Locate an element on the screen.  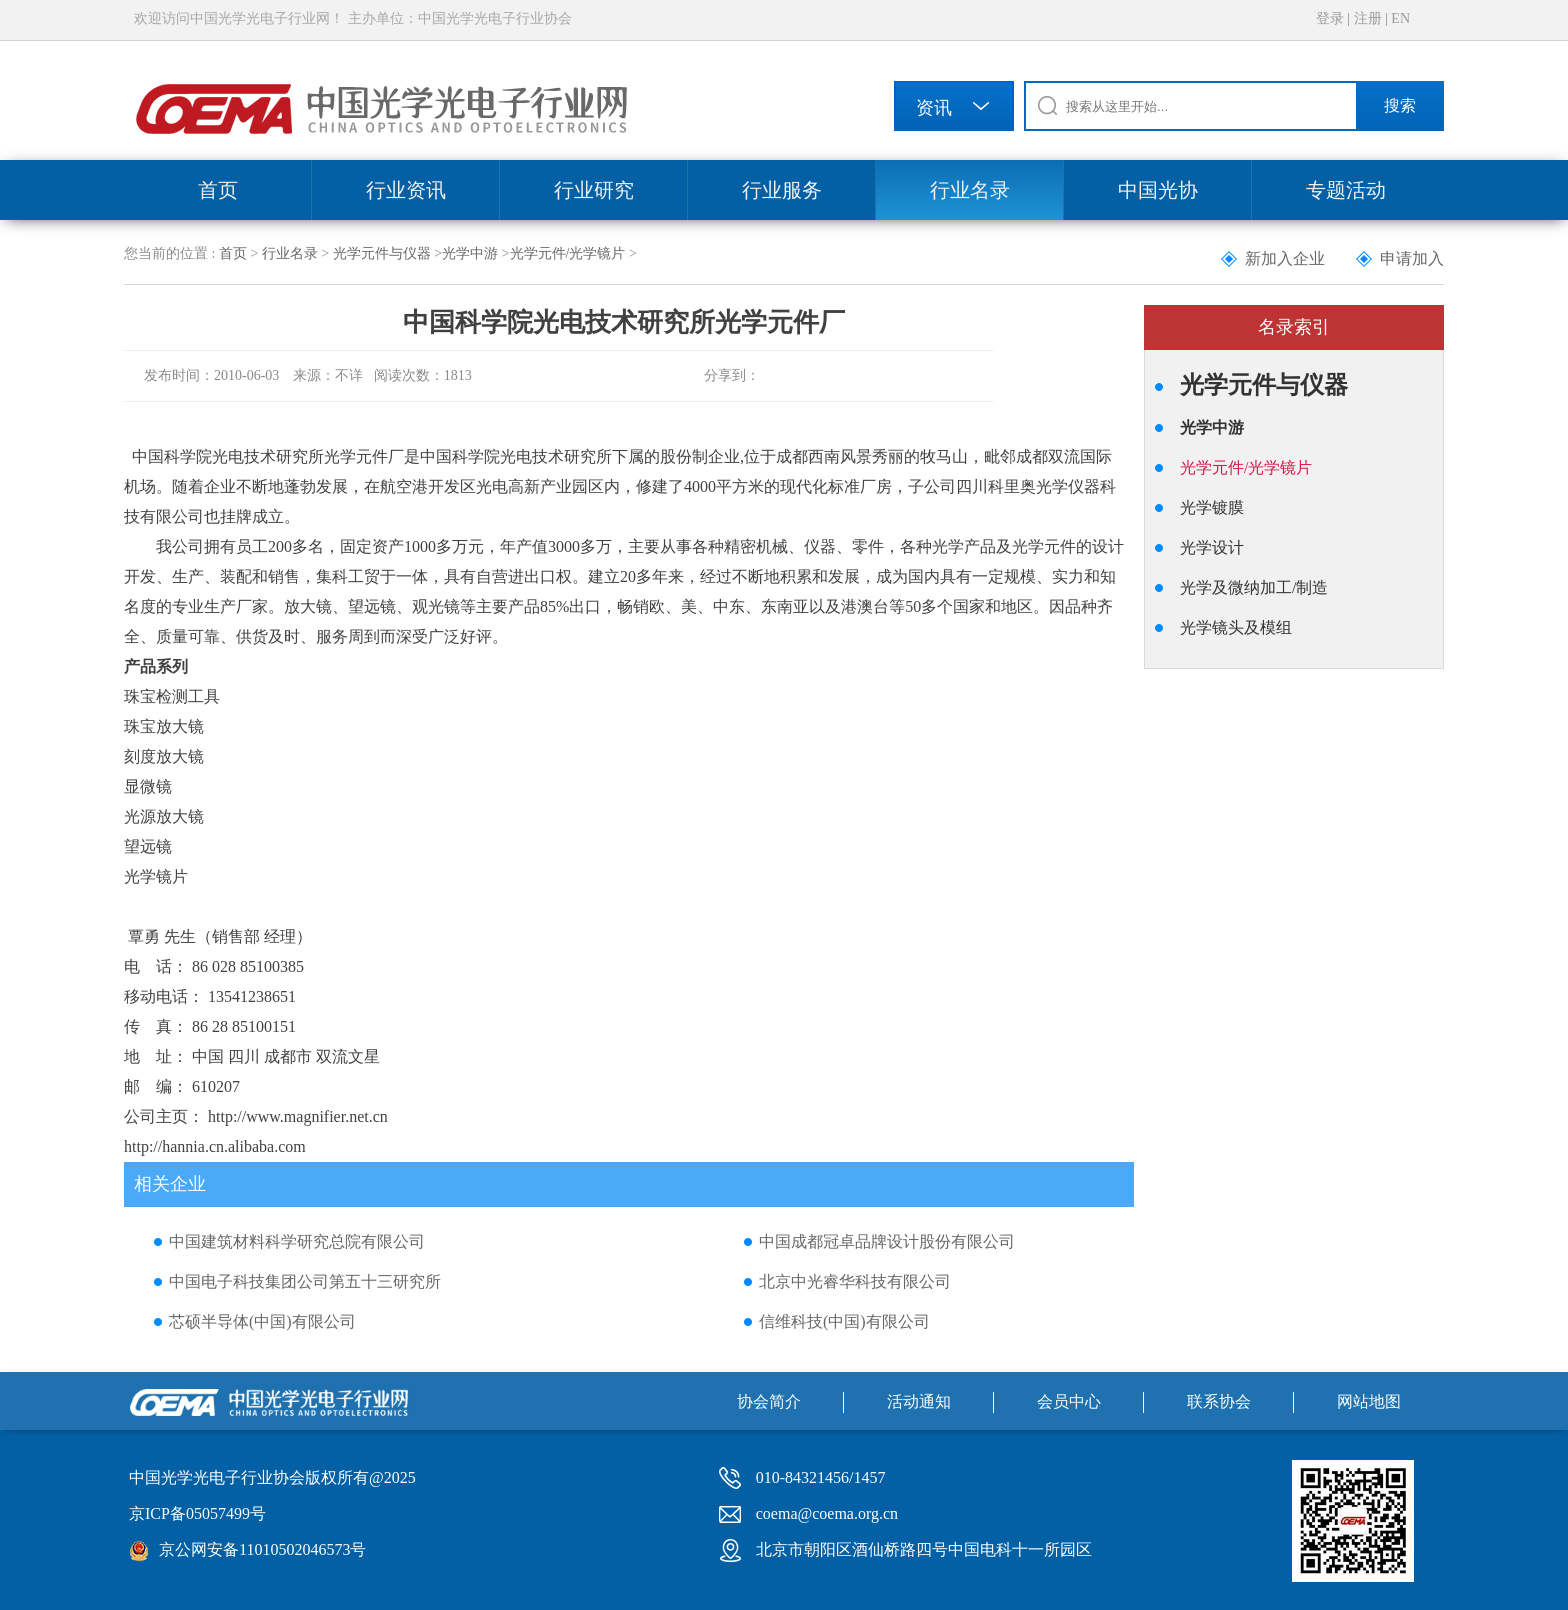
网站地图 is located at coordinates (1369, 1401).